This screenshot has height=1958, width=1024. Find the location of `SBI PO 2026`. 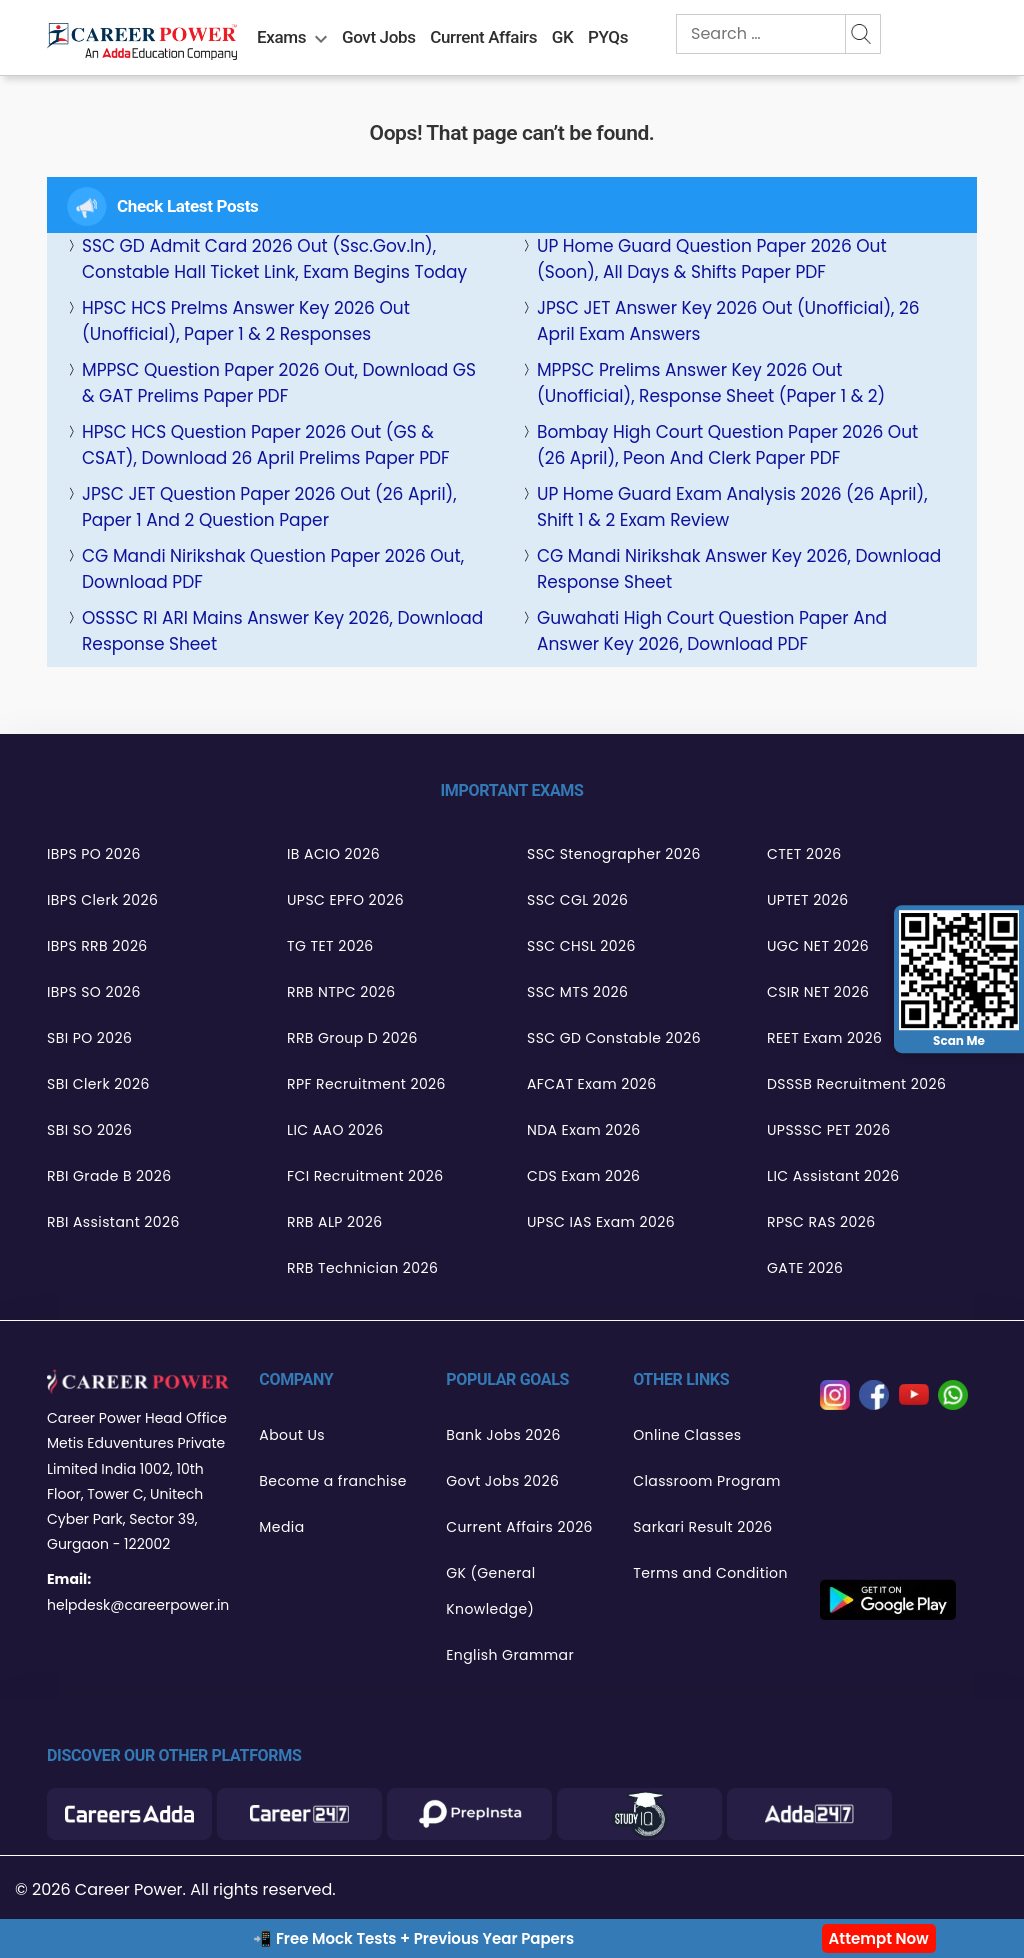

SBI PO 2026 is located at coordinates (89, 1038).